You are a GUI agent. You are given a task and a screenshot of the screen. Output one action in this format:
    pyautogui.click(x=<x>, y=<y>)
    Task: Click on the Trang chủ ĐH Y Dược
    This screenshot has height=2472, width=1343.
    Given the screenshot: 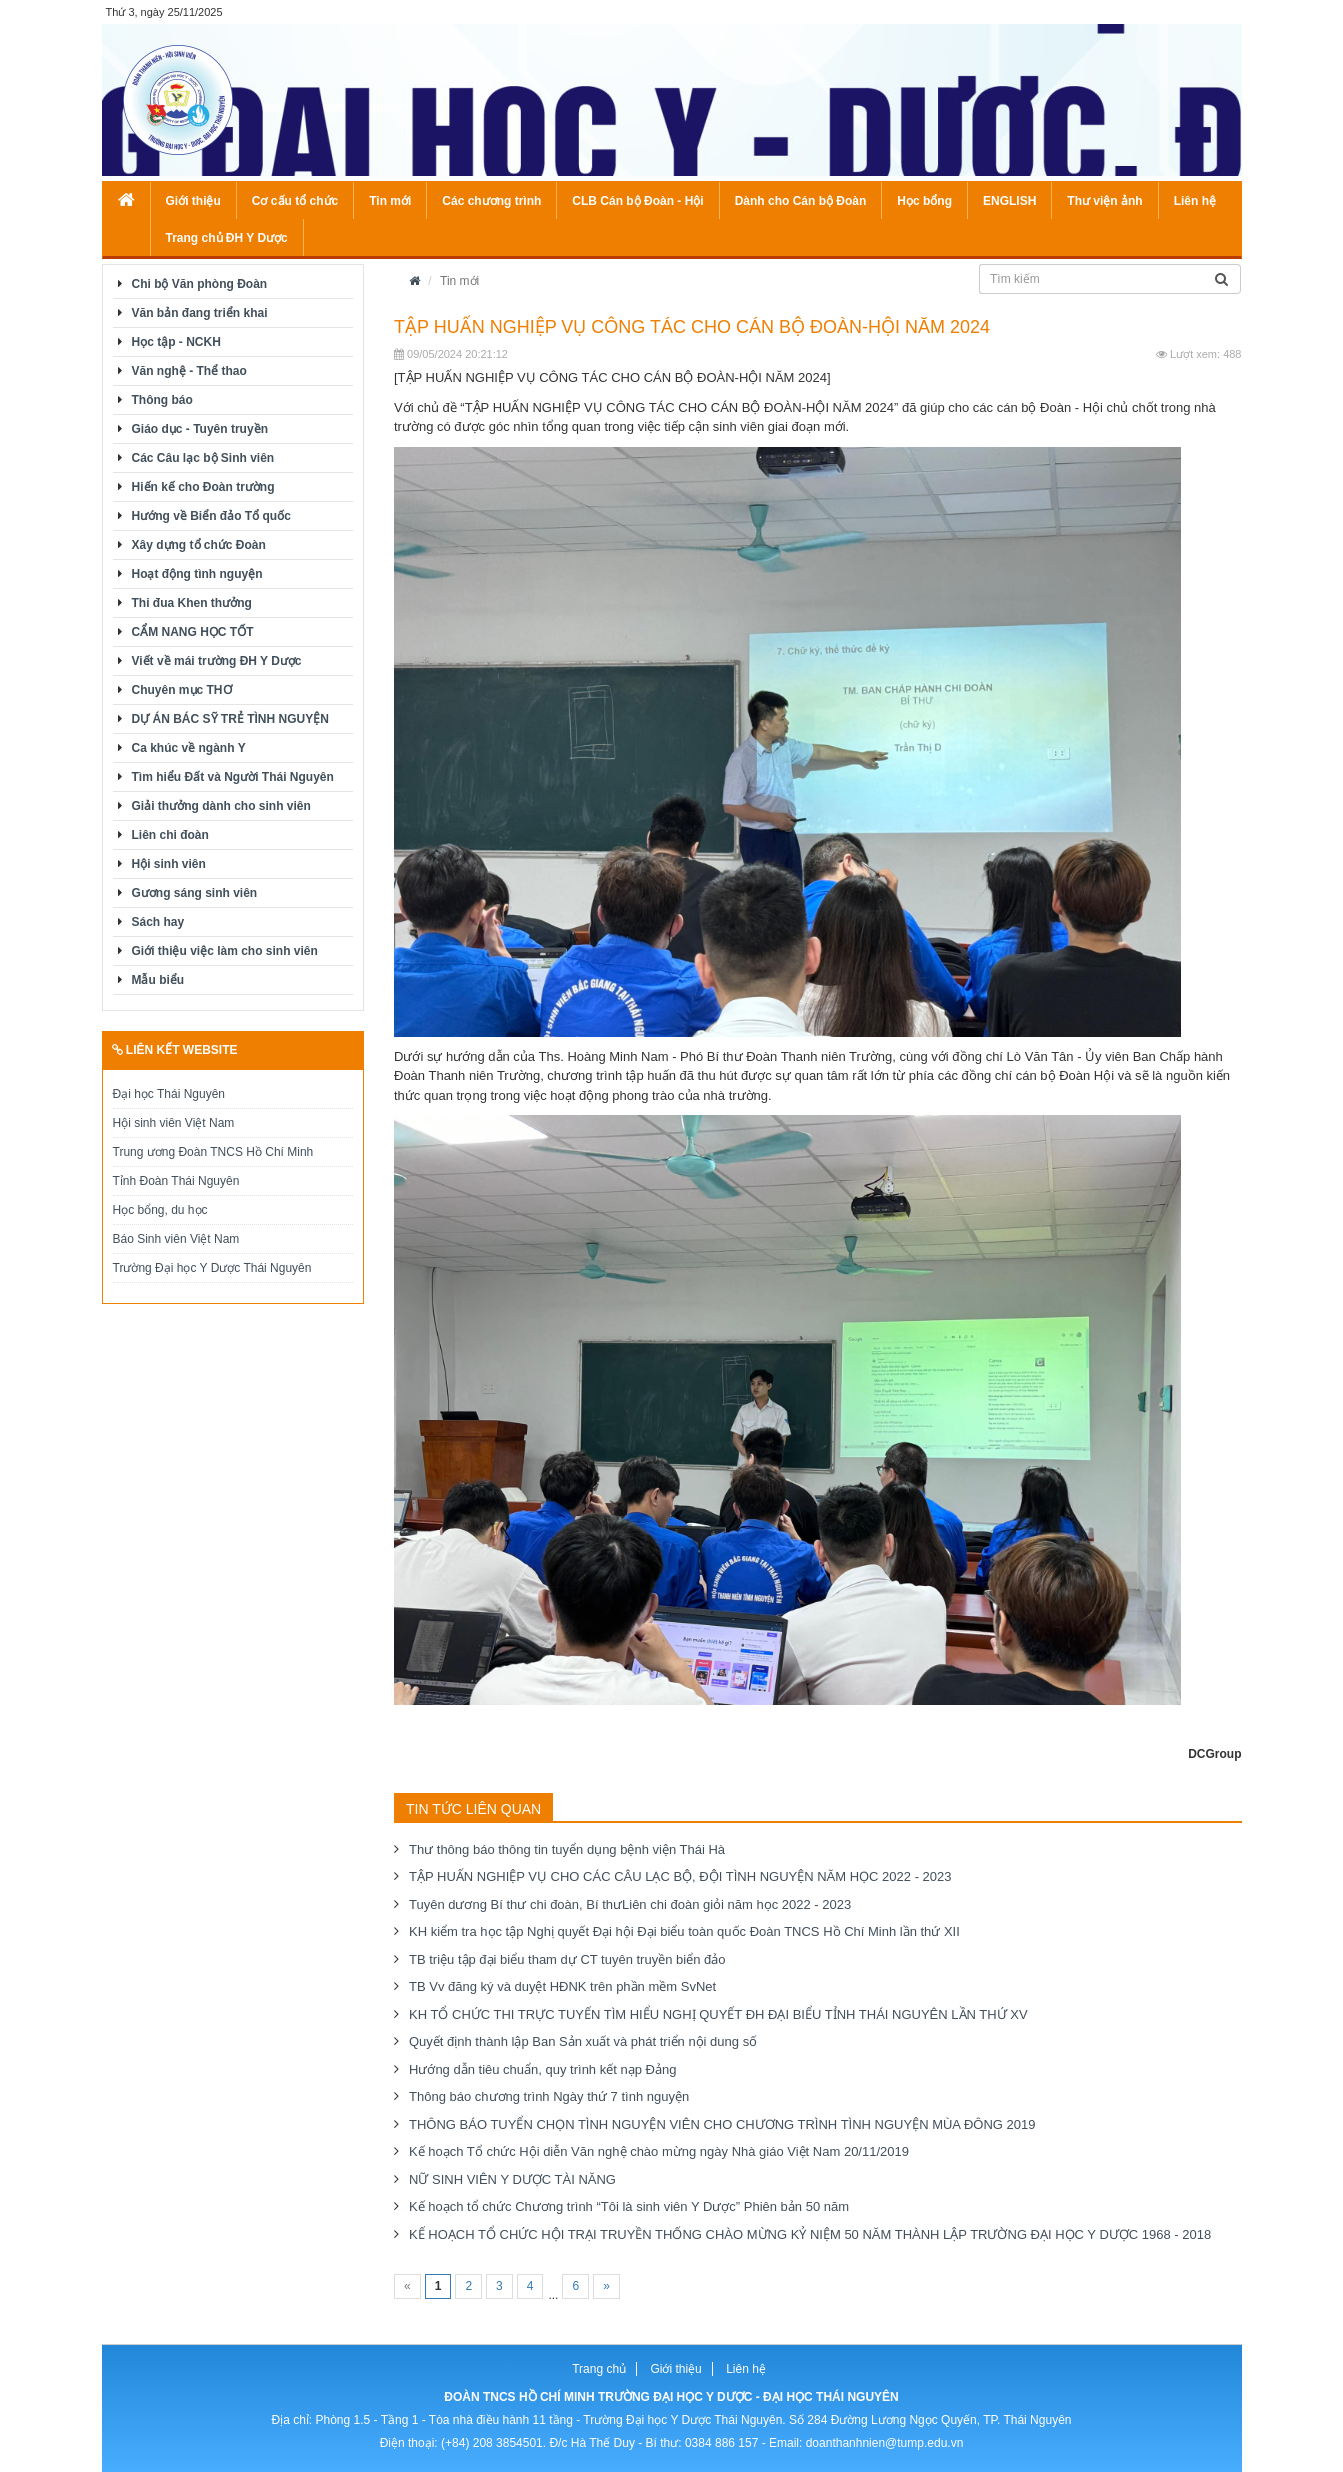 What is the action you would take?
    pyautogui.click(x=227, y=238)
    